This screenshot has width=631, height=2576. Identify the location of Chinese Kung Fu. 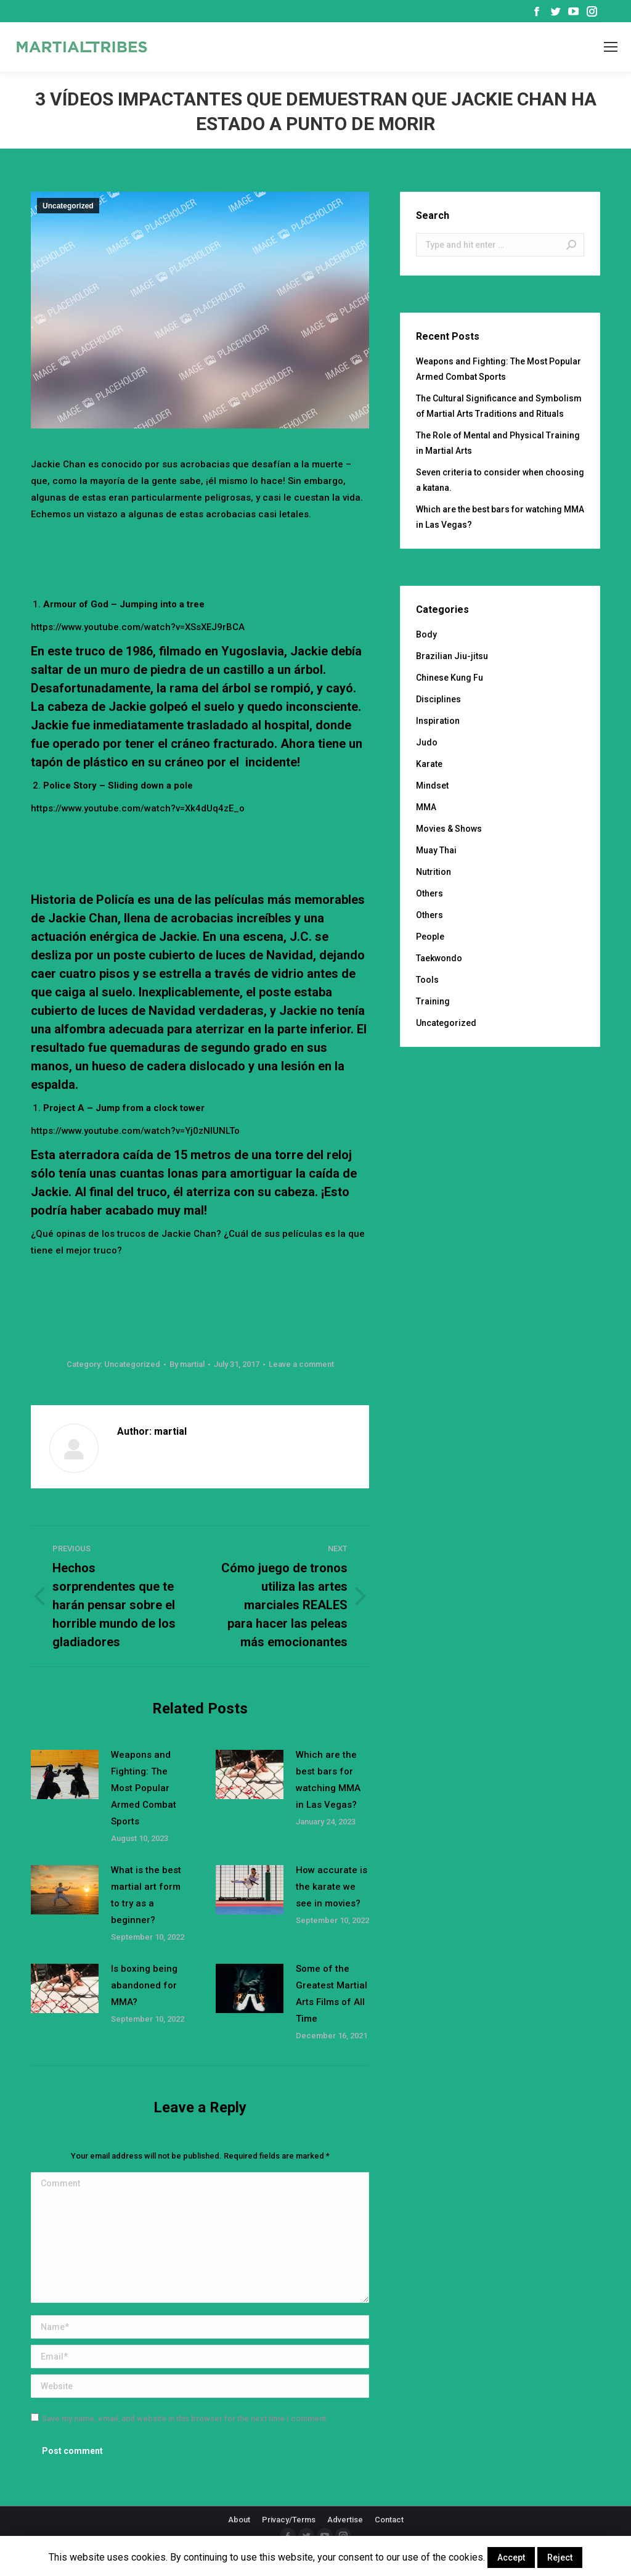
(449, 678).